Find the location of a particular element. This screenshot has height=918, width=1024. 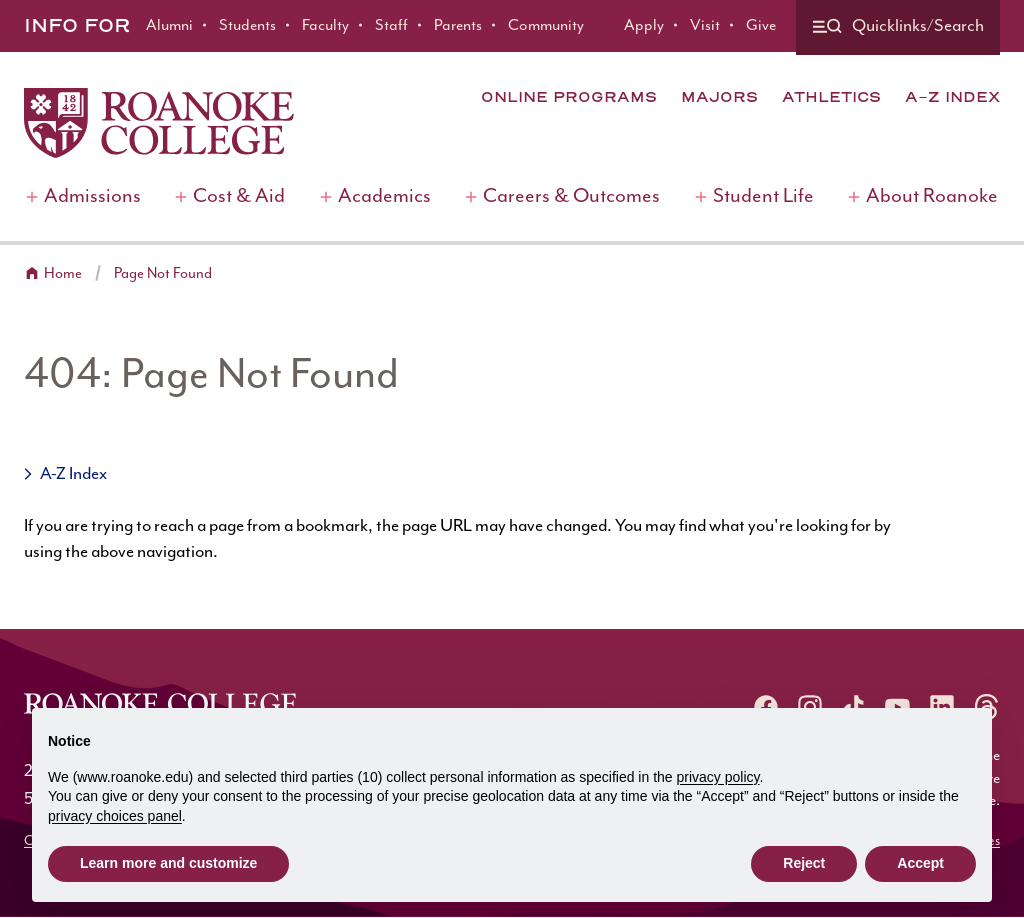

Online Programs is located at coordinates (569, 97).